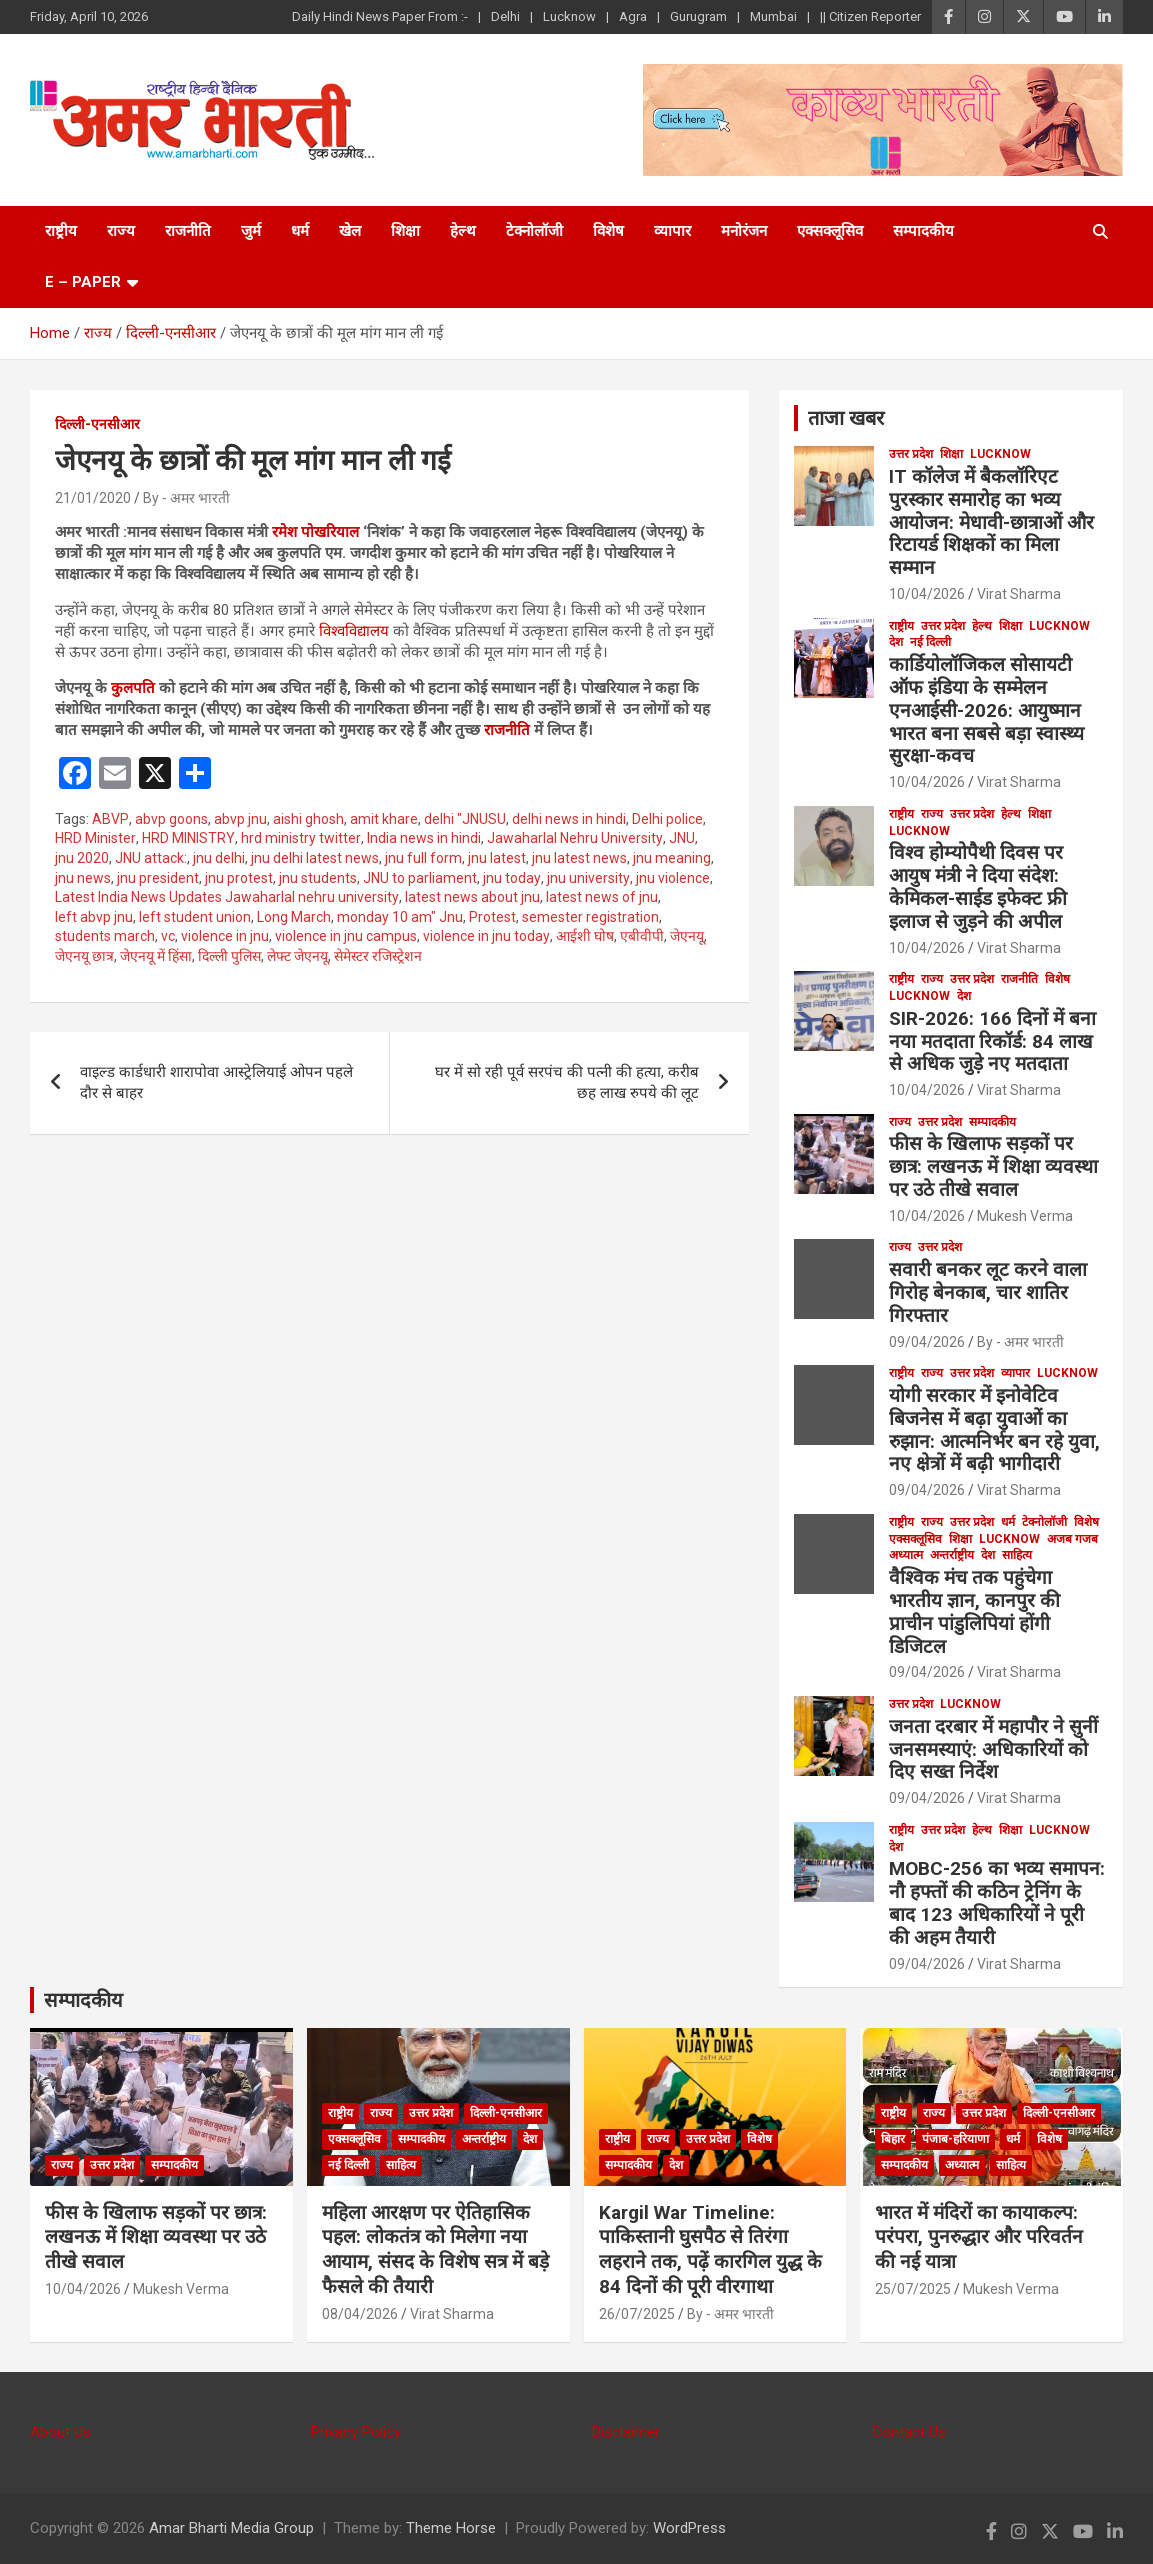 This screenshot has height=2564, width=1153. I want to click on jnu 2020, so click(82, 858).